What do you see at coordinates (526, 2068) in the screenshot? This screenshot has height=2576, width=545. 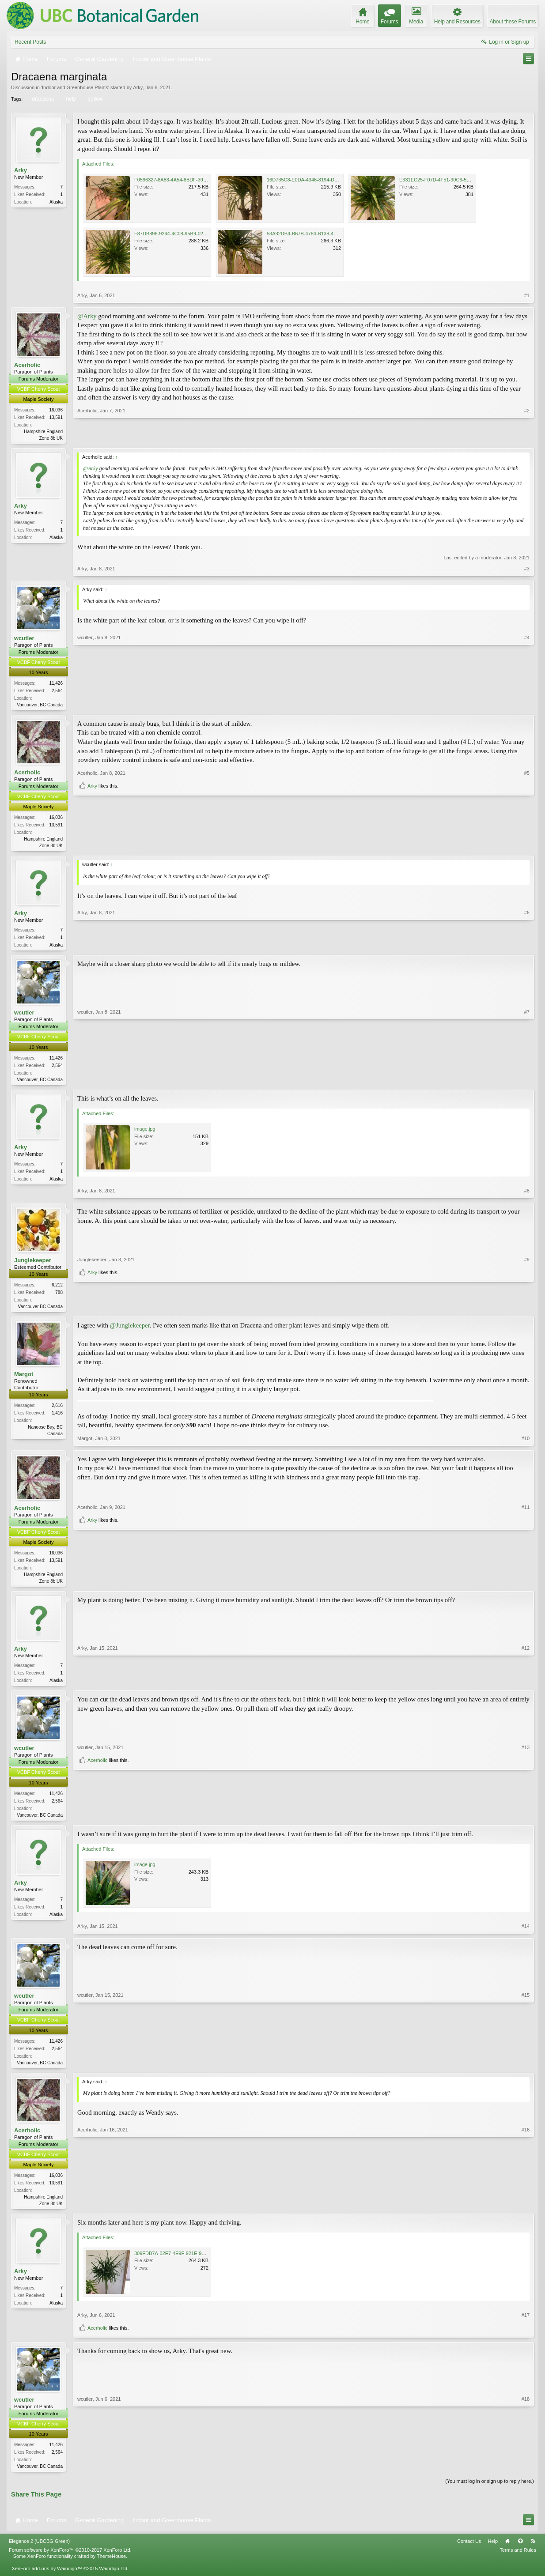 I see `#15` at bounding box center [526, 2068].